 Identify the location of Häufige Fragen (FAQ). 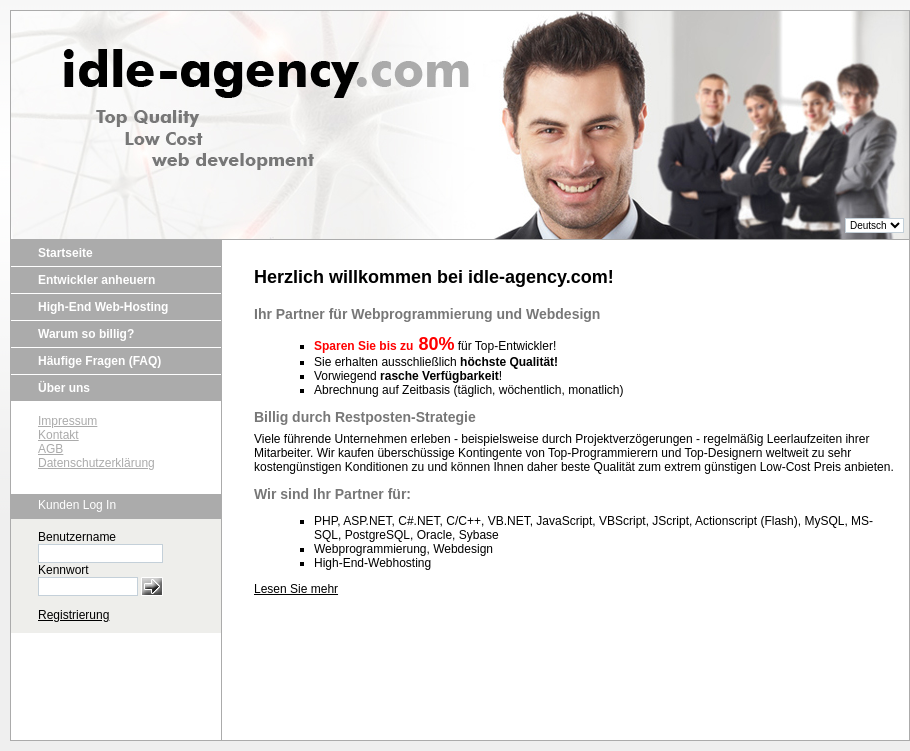
(99, 361).